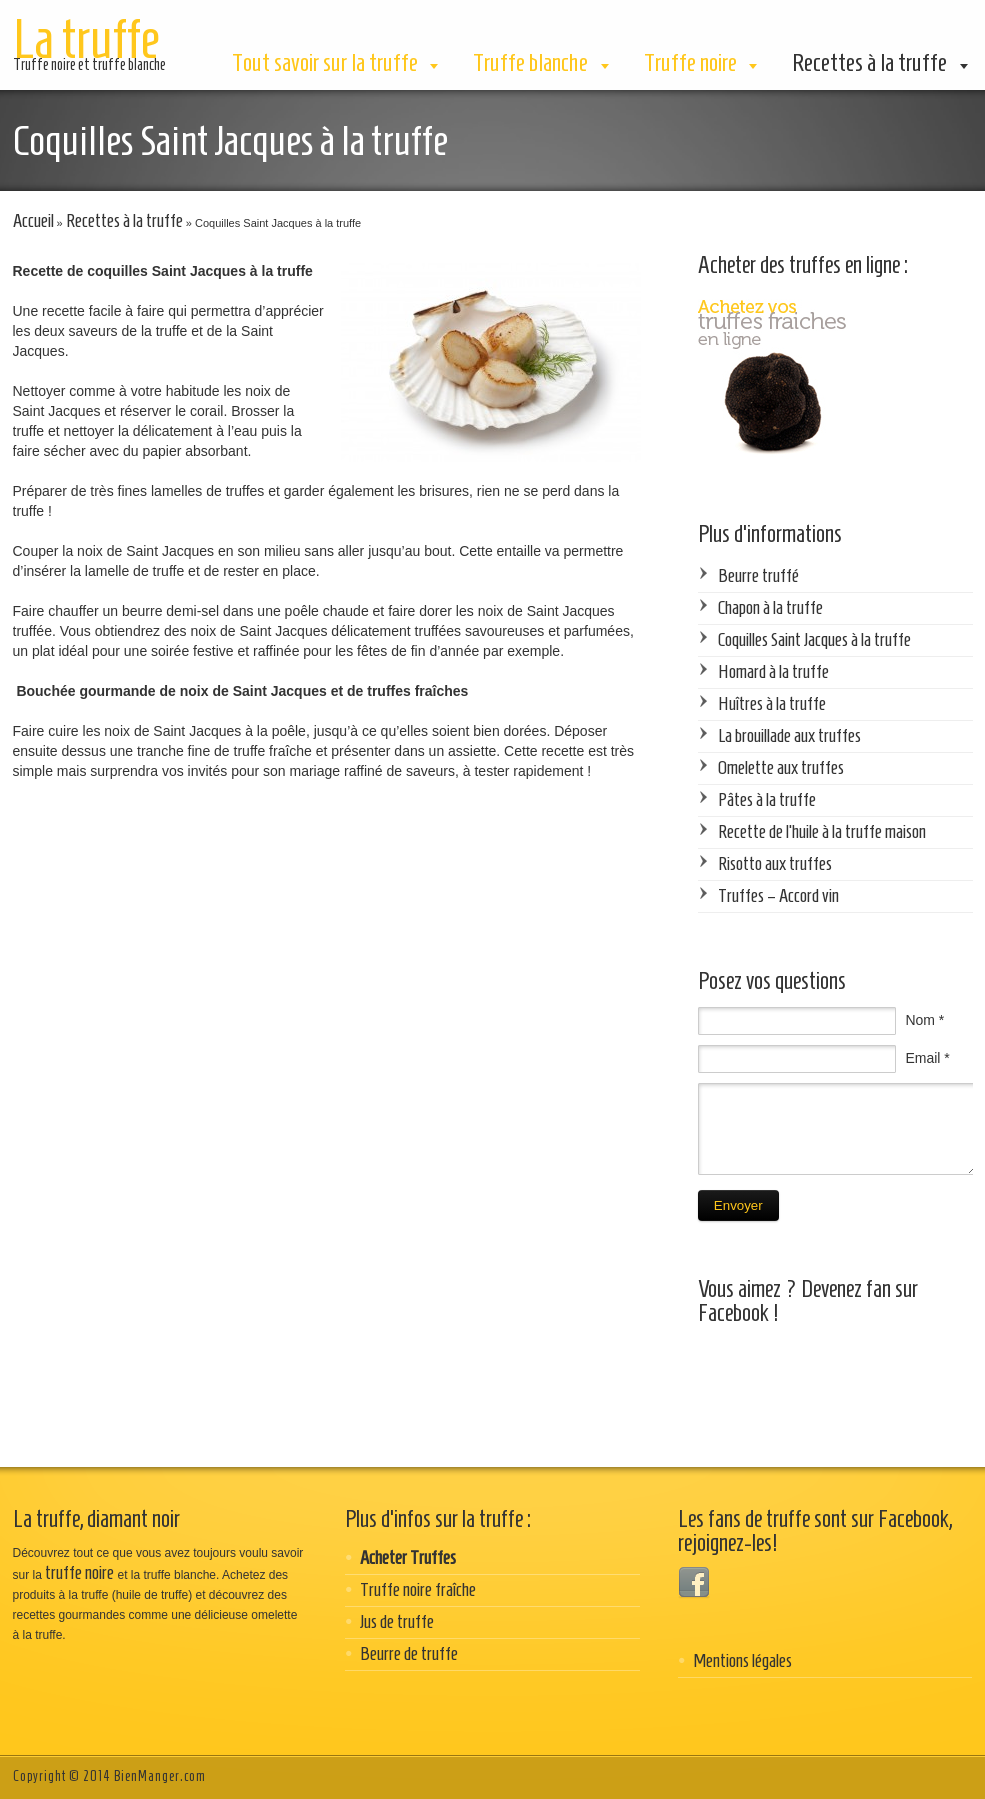 Image resolution: width=985 pixels, height=1799 pixels. What do you see at coordinates (924, 1020) in the screenshot?
I see `Nom *` at bounding box center [924, 1020].